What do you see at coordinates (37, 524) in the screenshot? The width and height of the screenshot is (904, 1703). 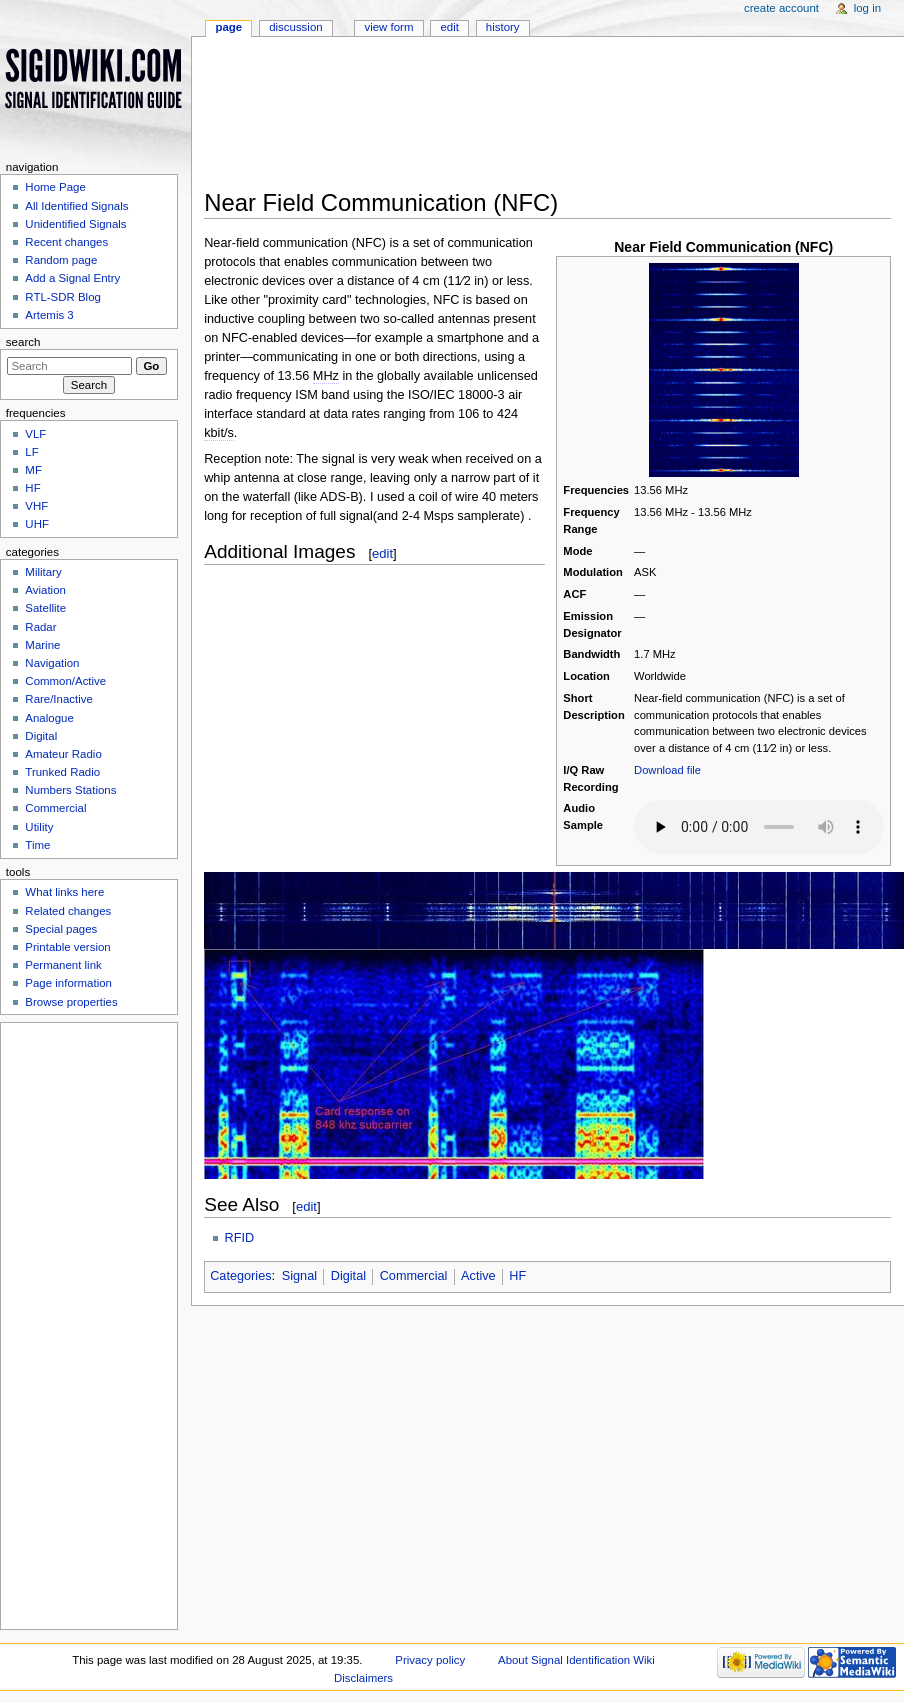 I see `UHF` at bounding box center [37, 524].